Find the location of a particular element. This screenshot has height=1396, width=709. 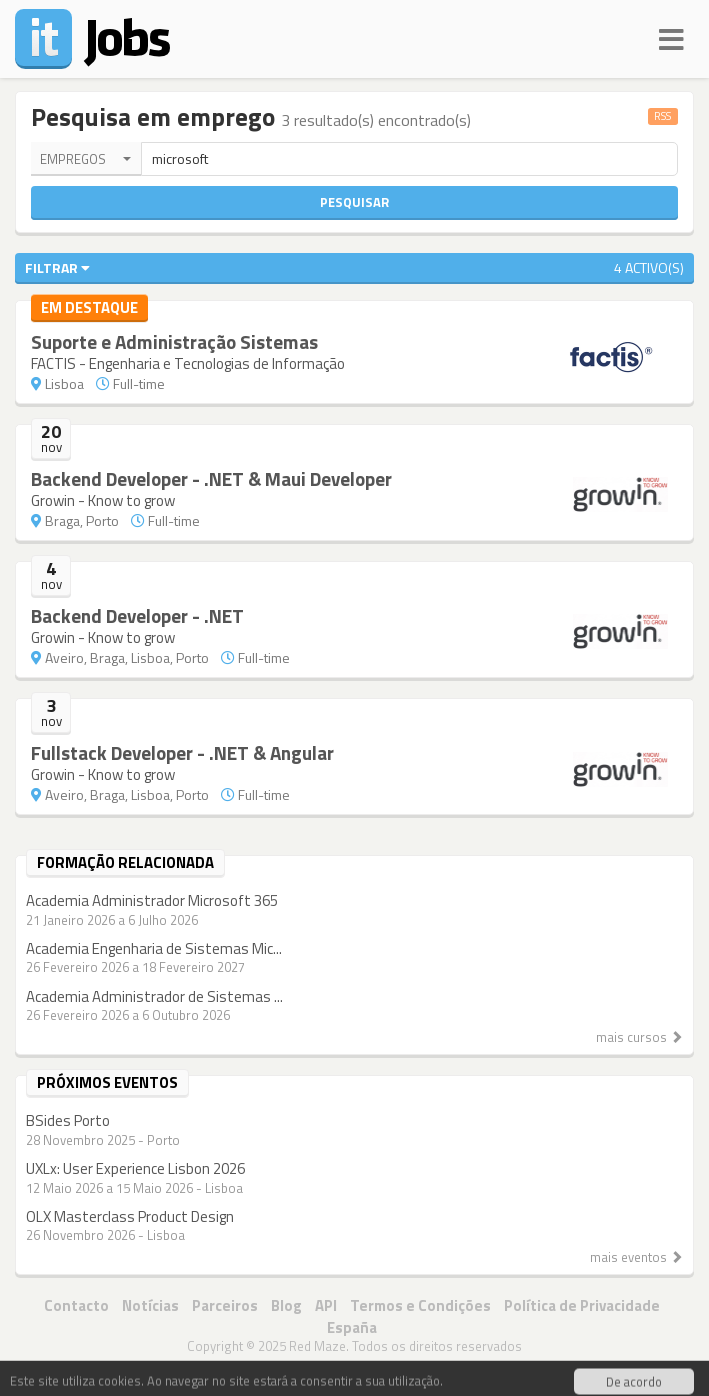

Academia Engenharia de Sistemas Mic... is located at coordinates (154, 948).